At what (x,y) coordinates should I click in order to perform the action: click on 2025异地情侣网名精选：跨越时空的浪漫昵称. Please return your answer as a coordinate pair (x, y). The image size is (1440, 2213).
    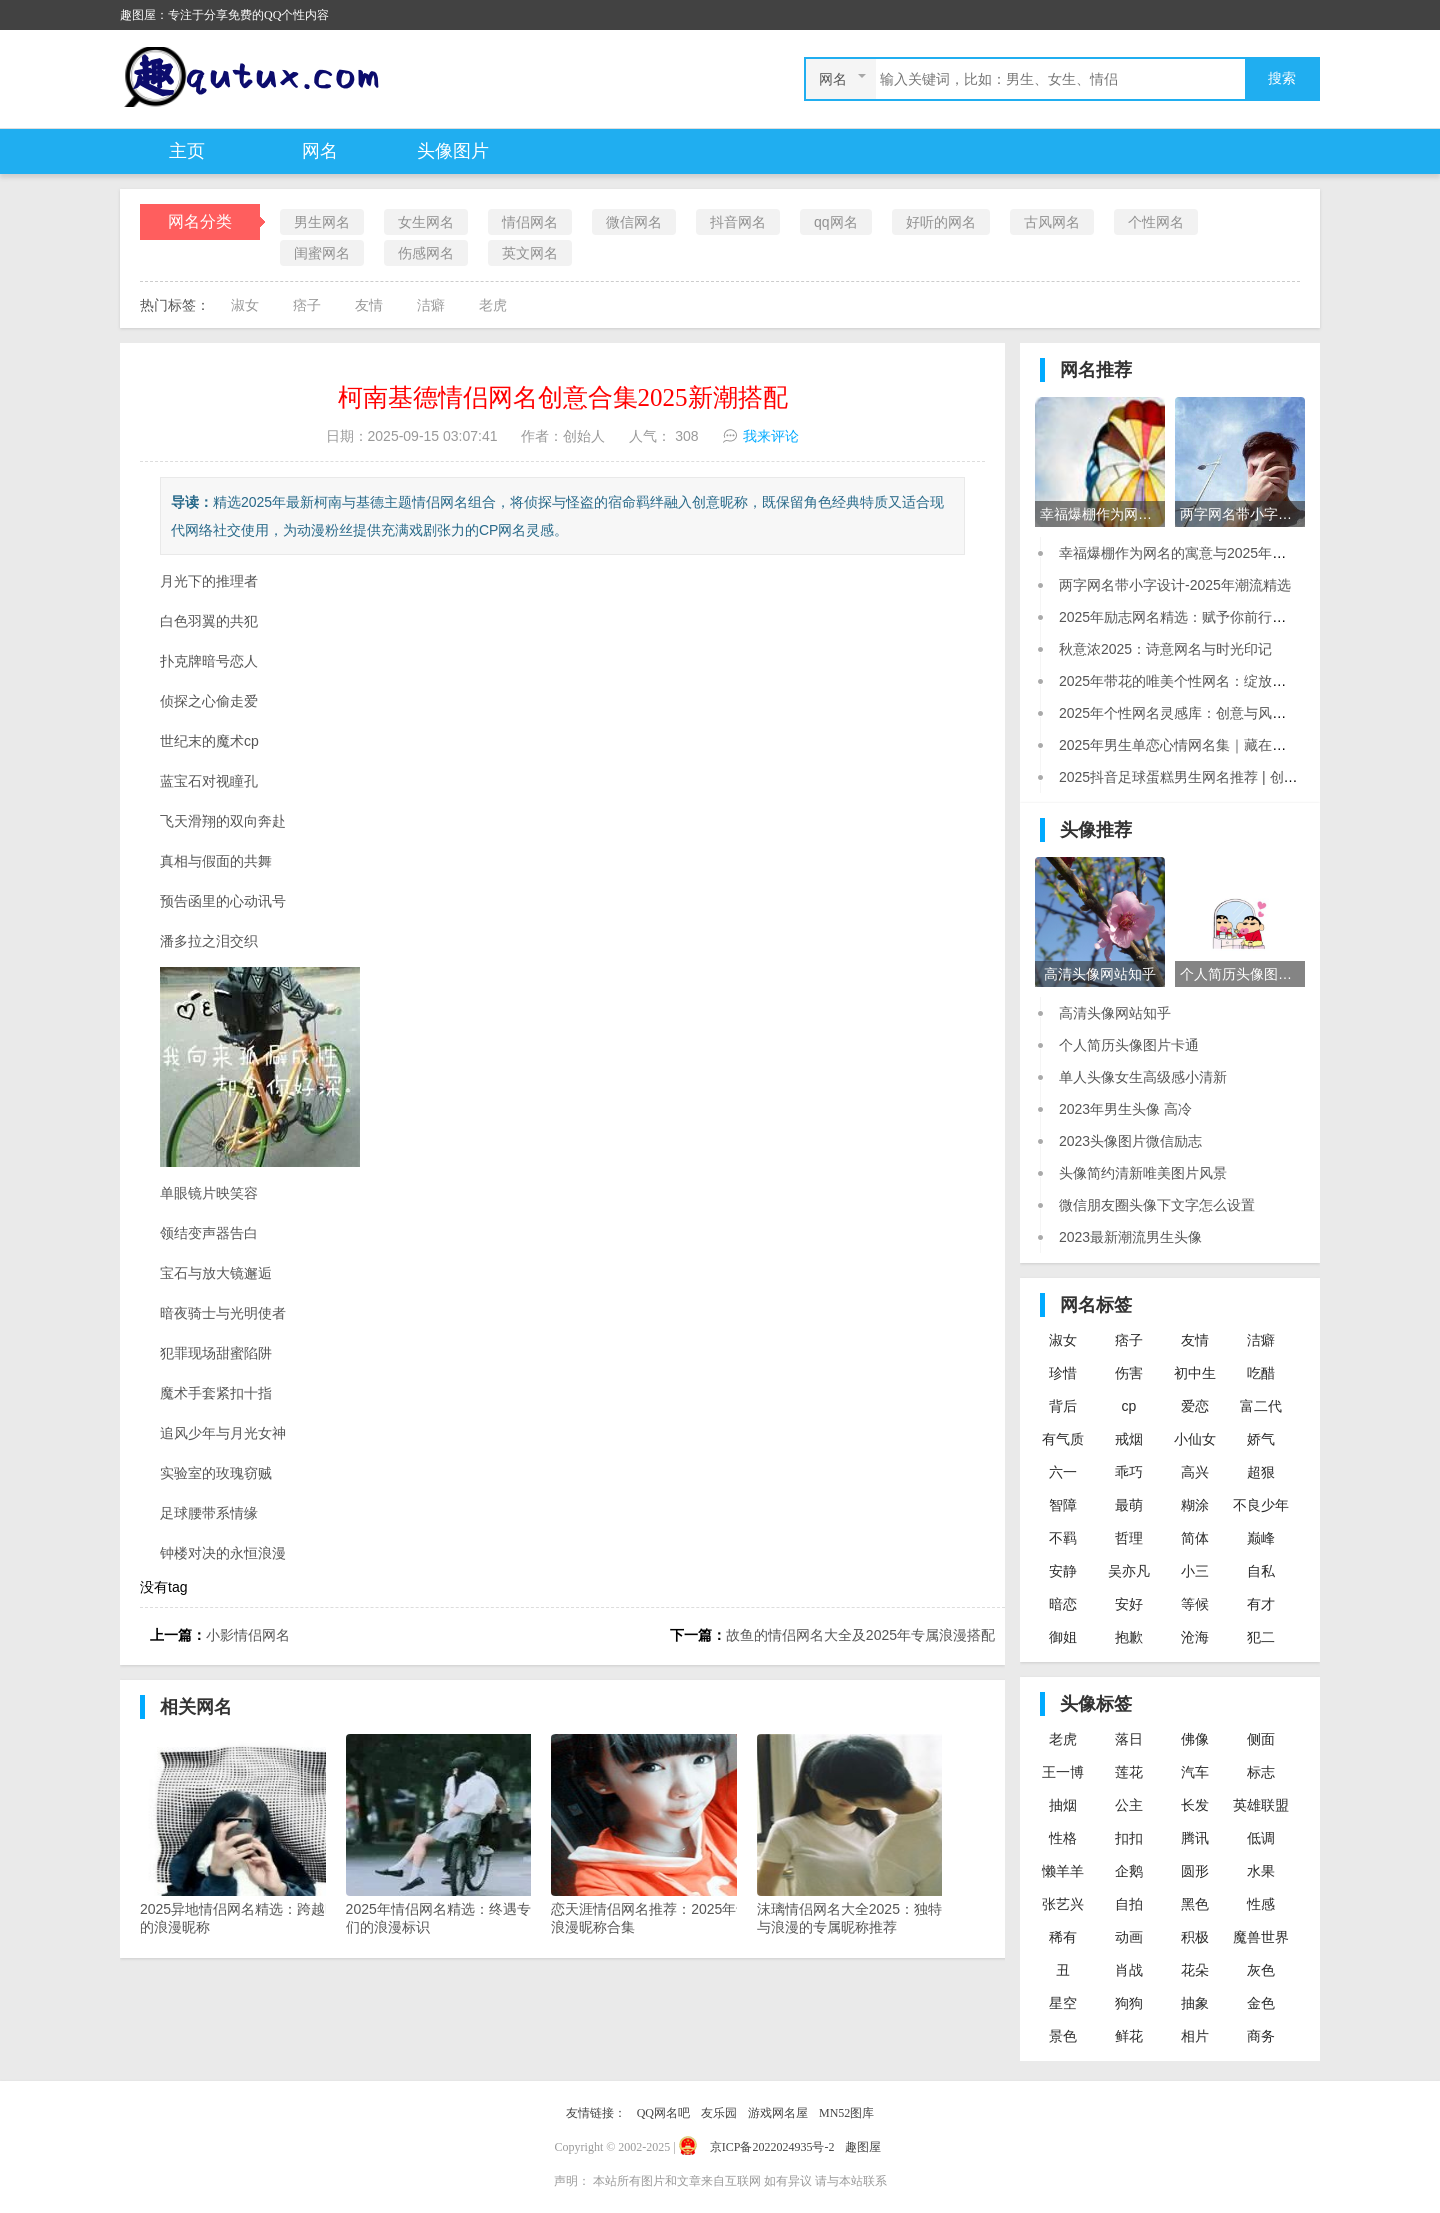
    Looking at the image, I should click on (248, 1834).